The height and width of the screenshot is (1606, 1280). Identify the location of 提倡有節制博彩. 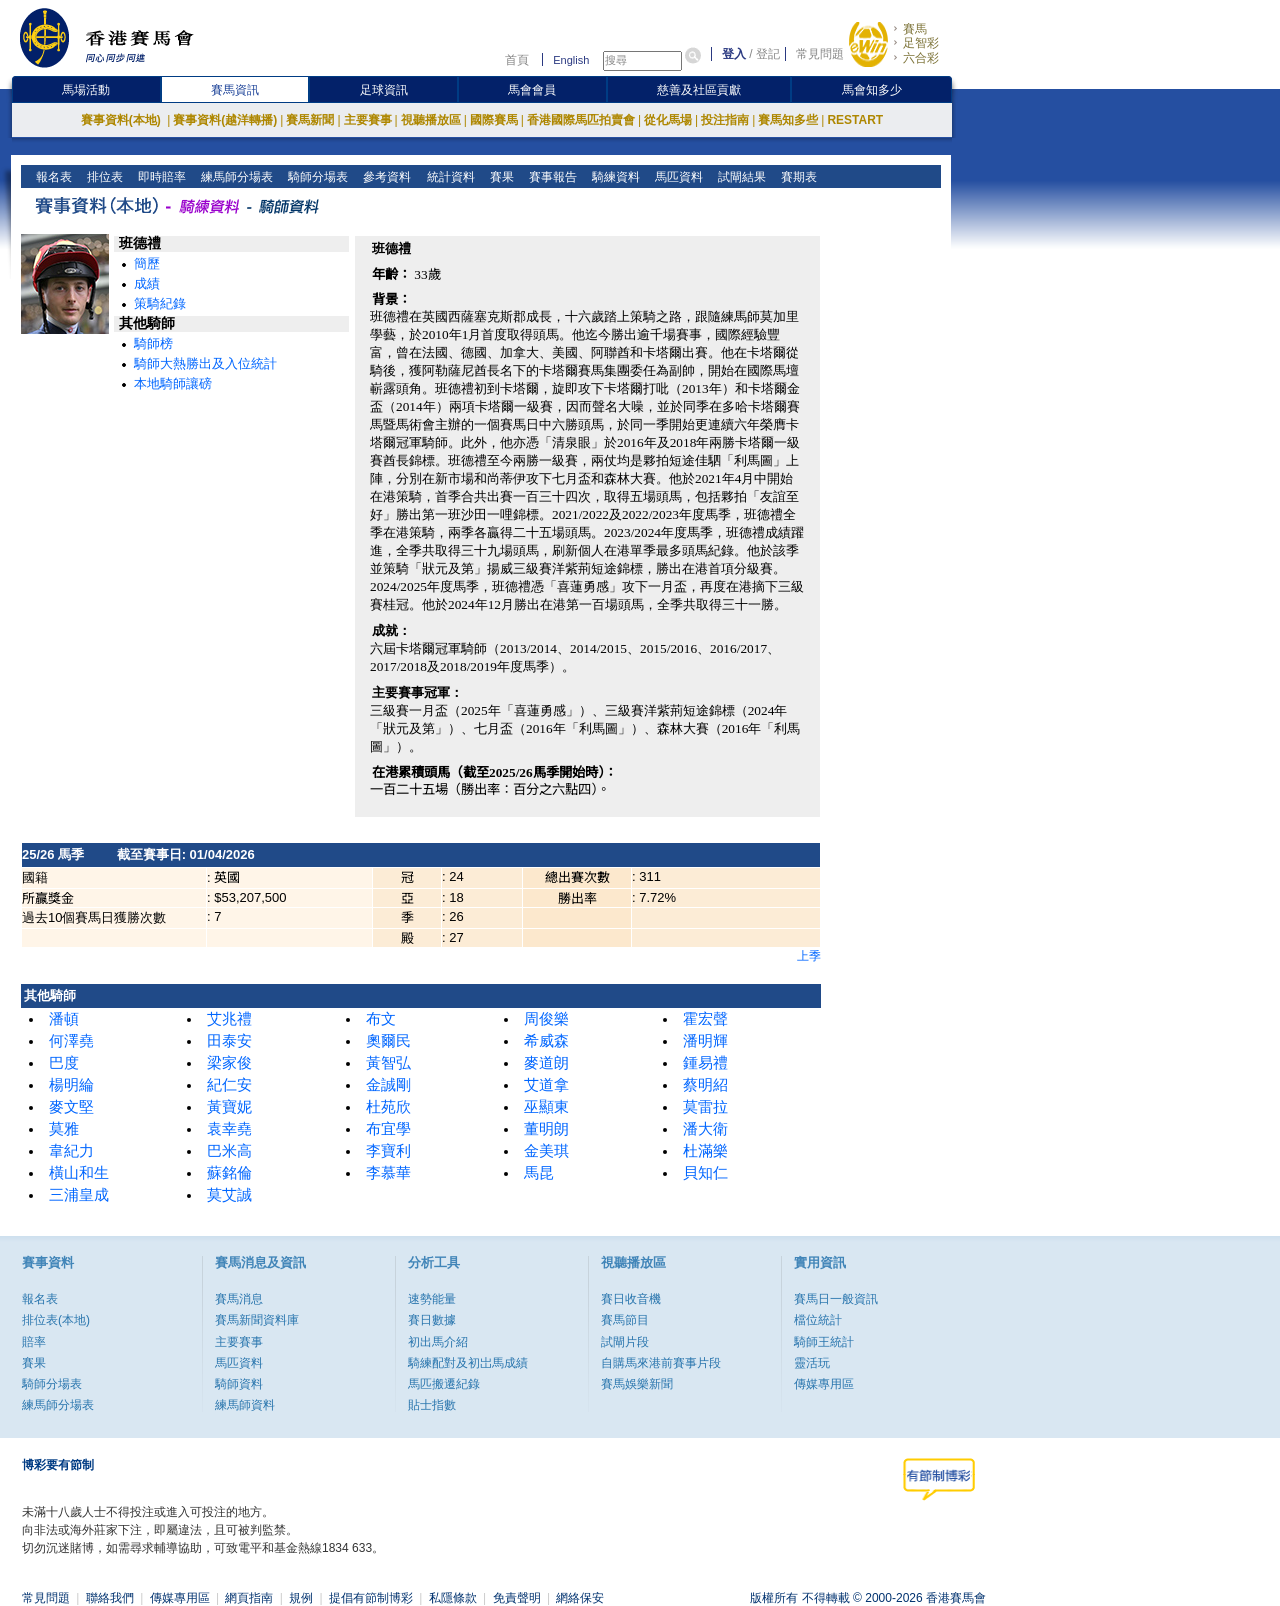
(371, 1598).